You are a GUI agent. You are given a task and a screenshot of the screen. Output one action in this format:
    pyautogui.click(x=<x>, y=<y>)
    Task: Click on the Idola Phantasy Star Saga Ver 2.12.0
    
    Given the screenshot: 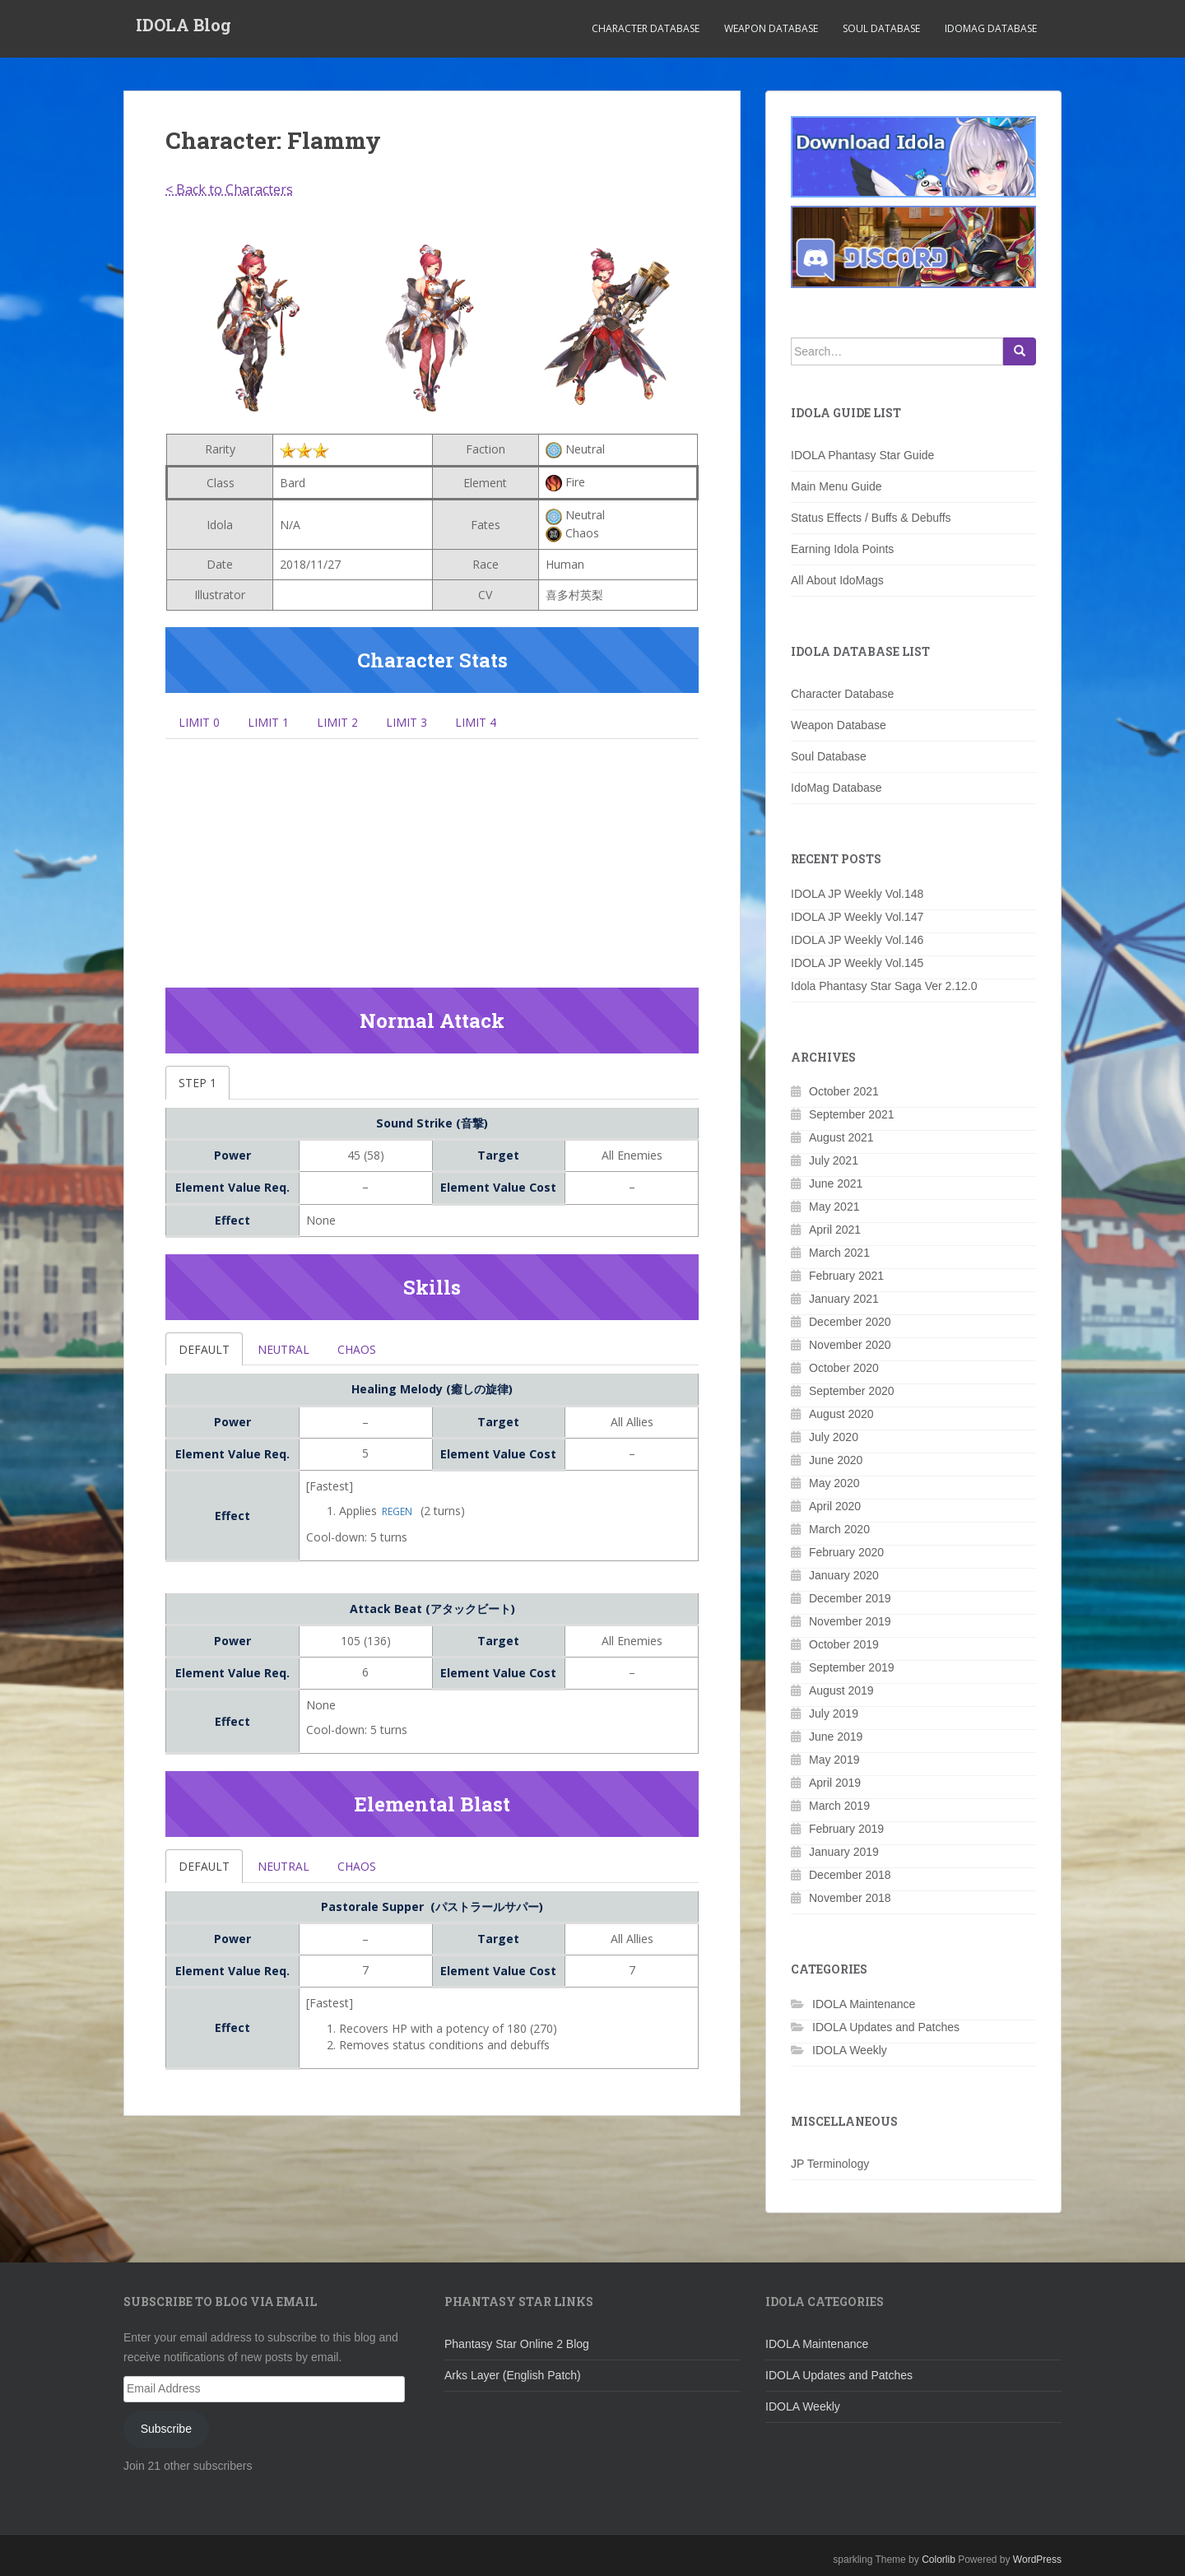 What is the action you would take?
    pyautogui.click(x=884, y=986)
    